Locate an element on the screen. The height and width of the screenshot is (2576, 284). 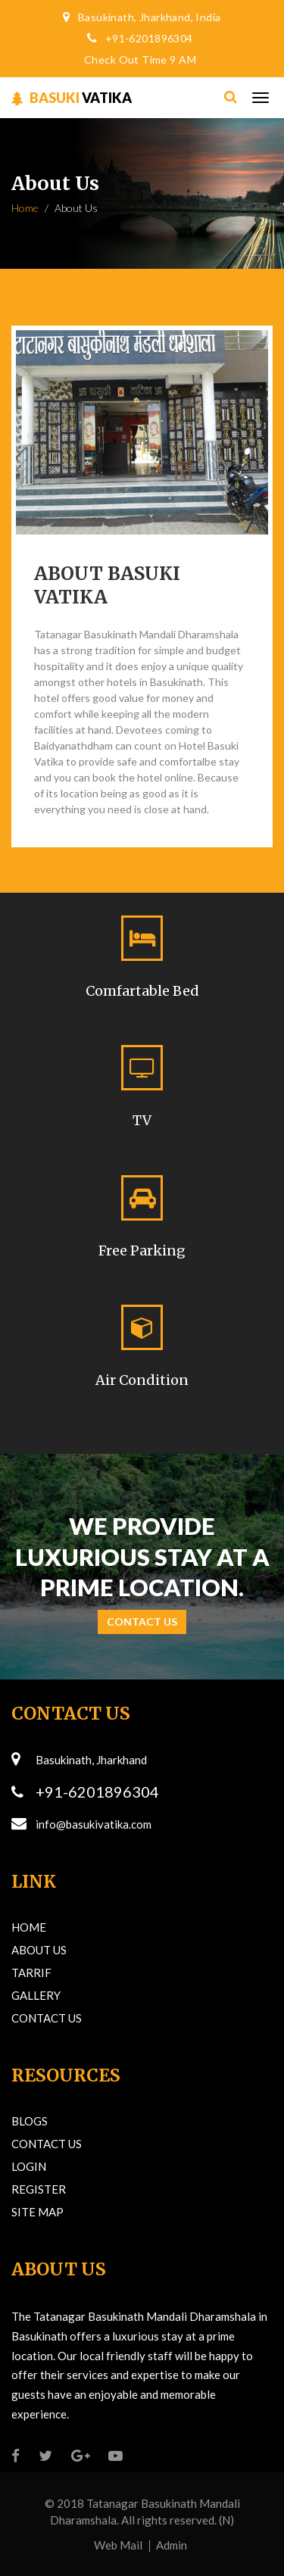
About Us is located at coordinates (39, 1950).